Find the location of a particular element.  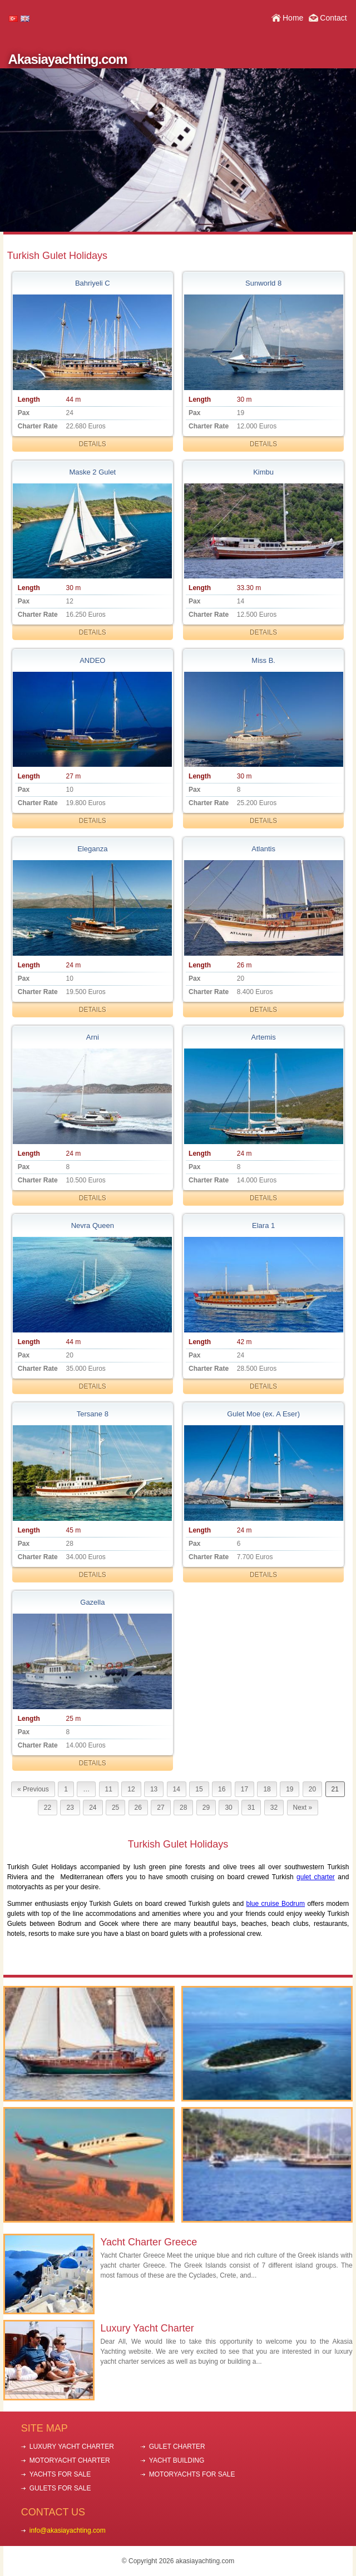

13 is located at coordinates (153, 1789).